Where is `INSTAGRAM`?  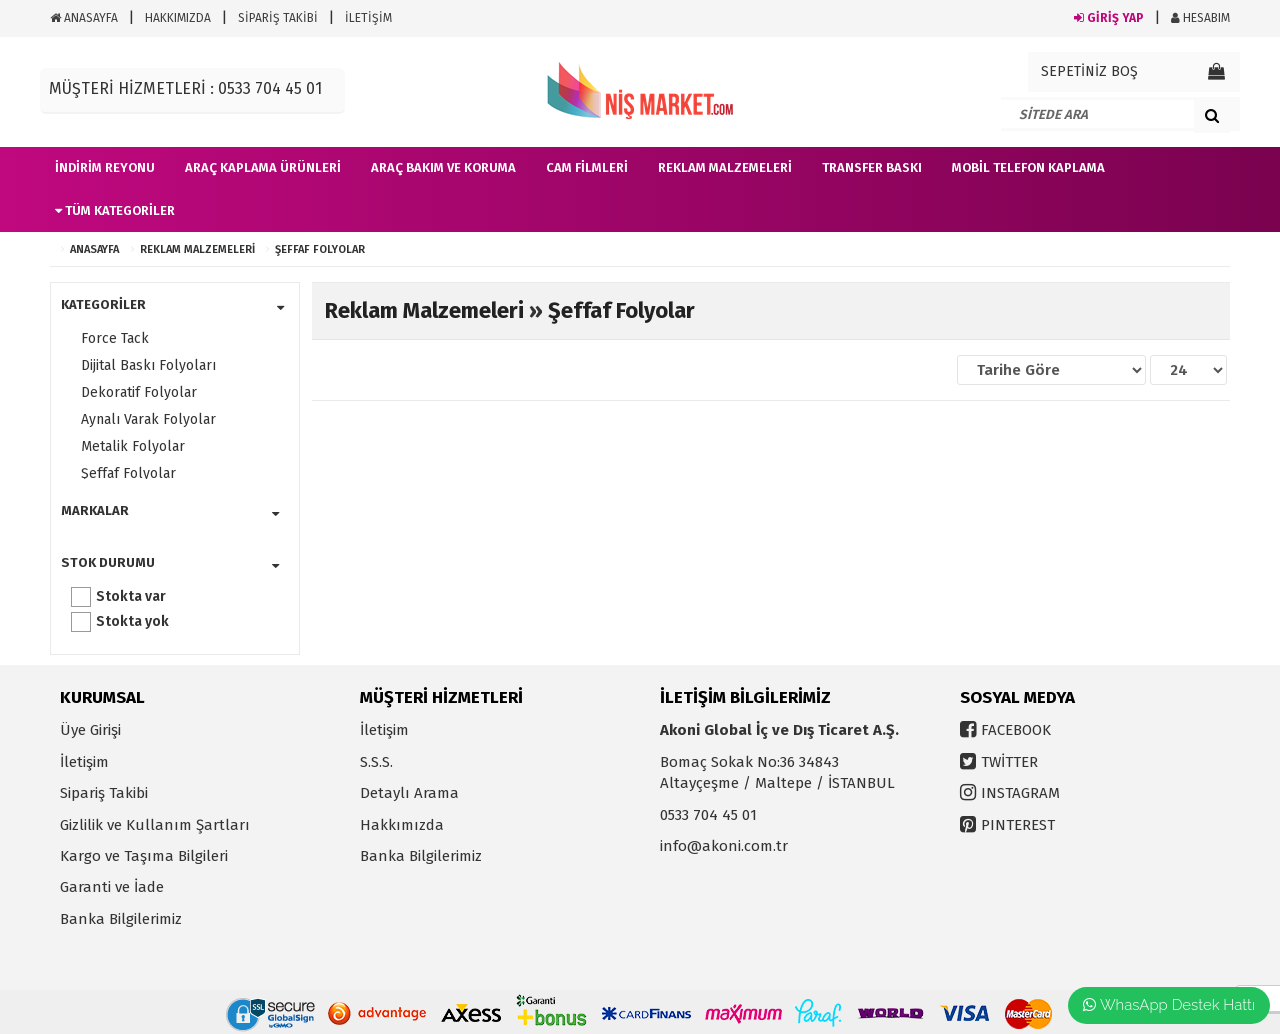
INSTAGRAM is located at coordinates (1020, 793).